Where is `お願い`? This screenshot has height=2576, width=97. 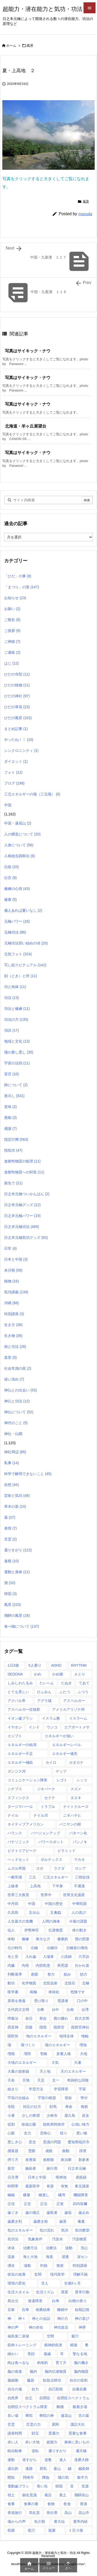
お願い is located at coordinates (12, 609).